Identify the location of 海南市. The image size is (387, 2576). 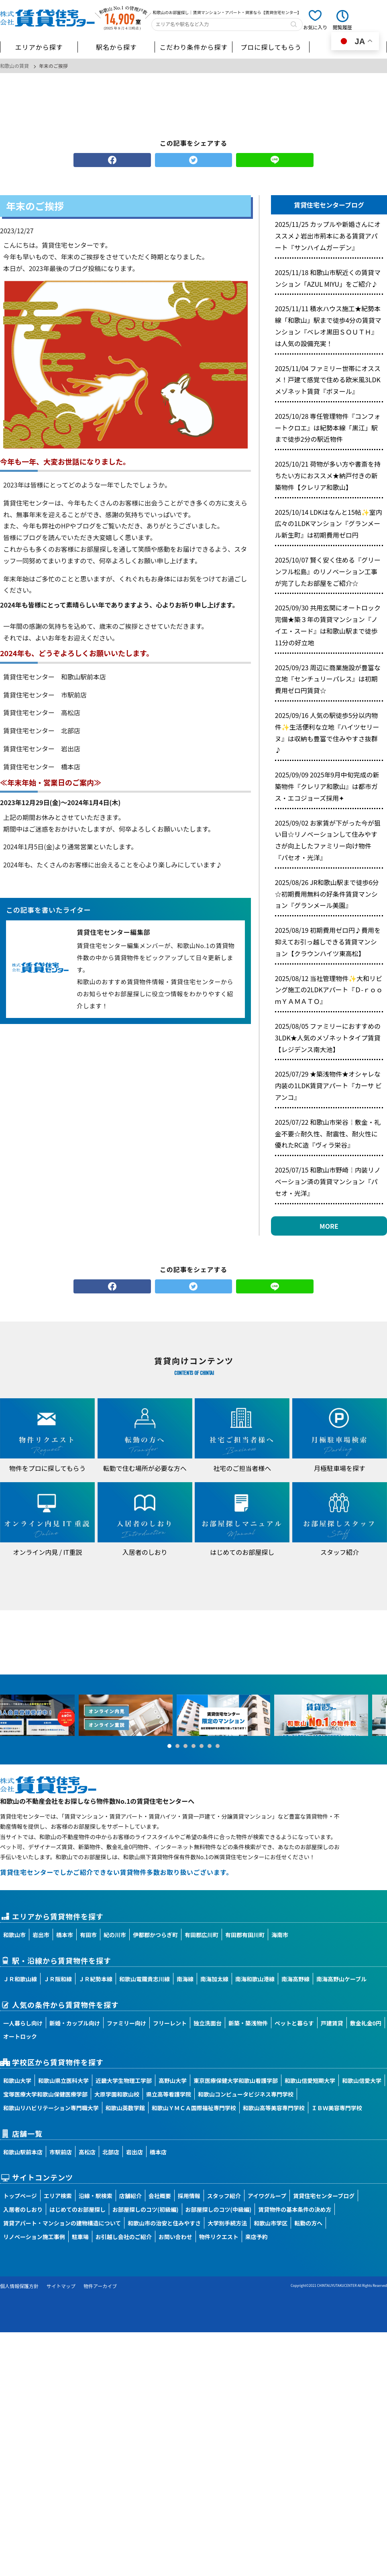
(279, 1935).